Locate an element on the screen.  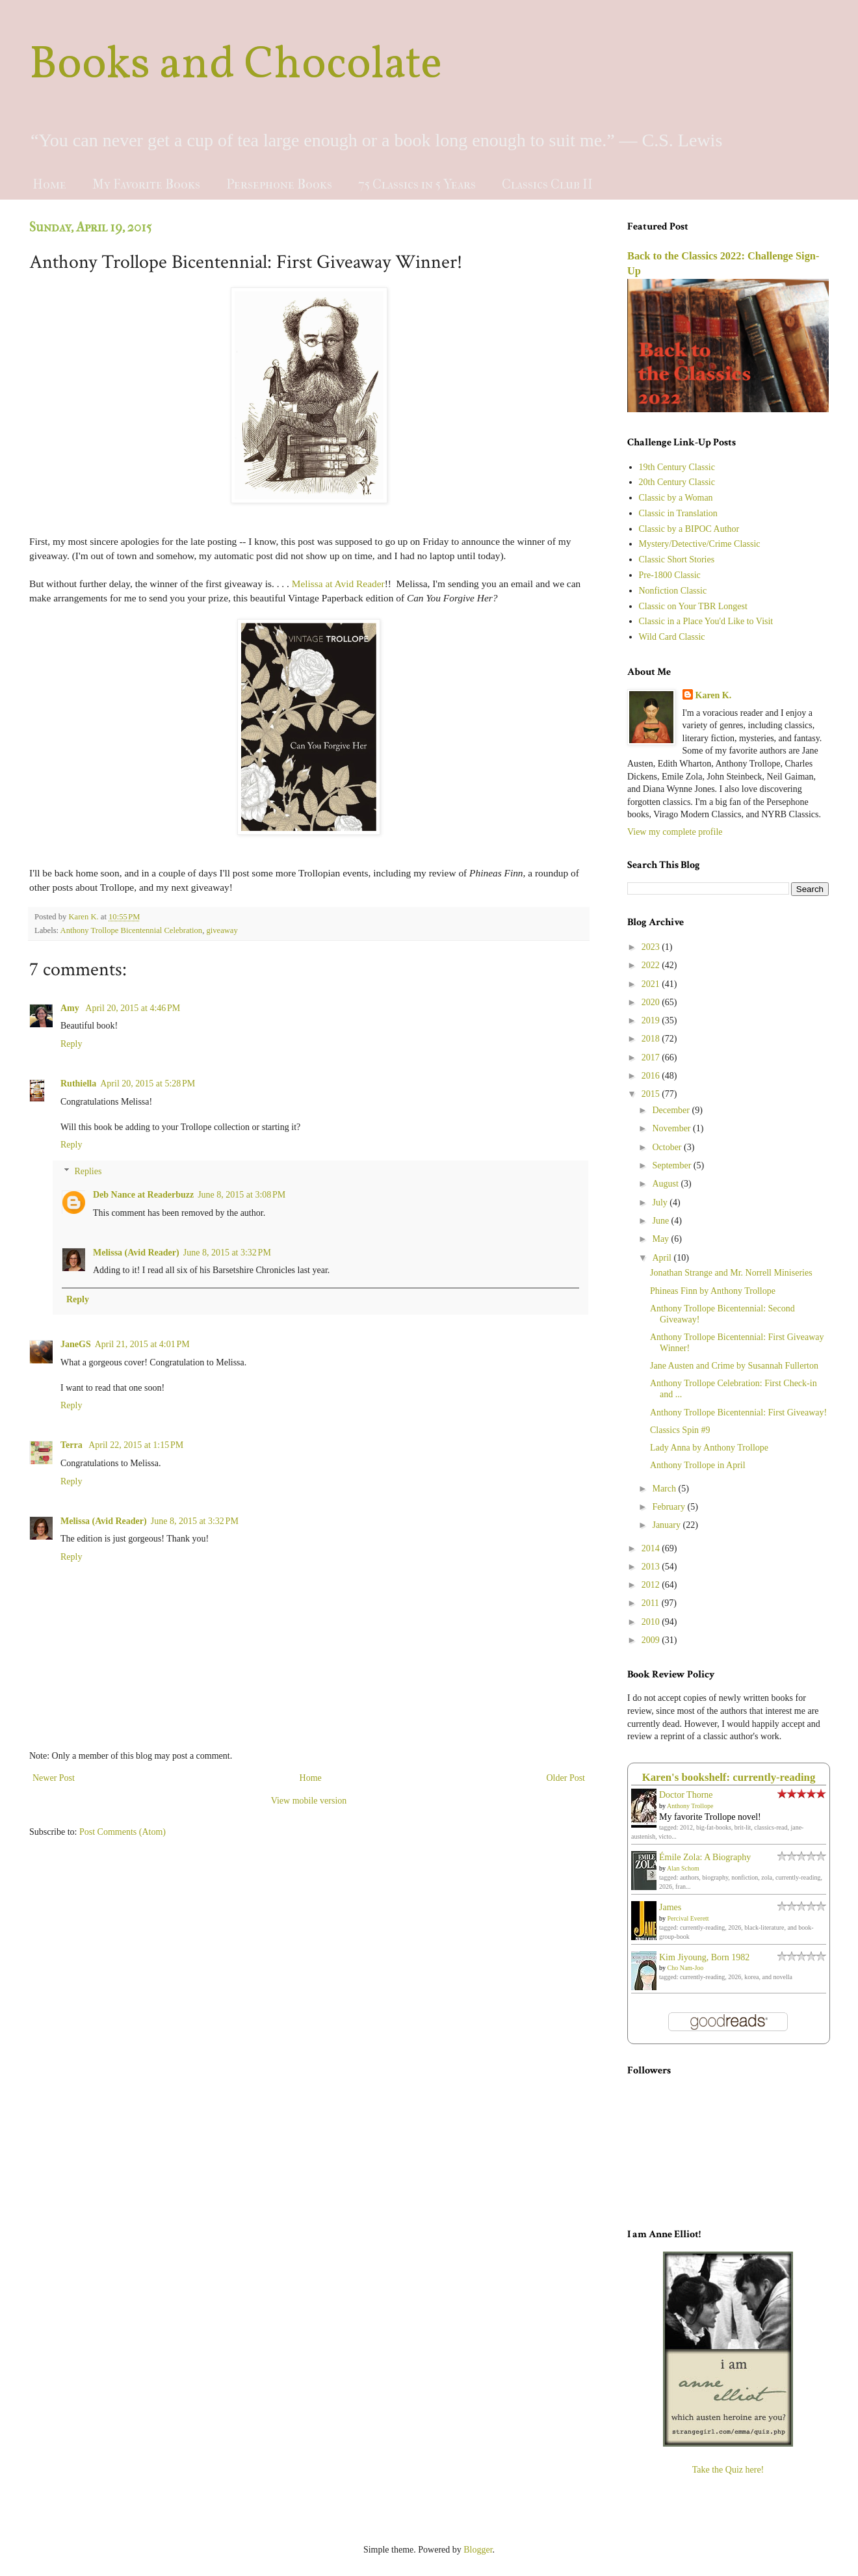
Phineas Finn by Anthony Trollope is located at coordinates (712, 1291).